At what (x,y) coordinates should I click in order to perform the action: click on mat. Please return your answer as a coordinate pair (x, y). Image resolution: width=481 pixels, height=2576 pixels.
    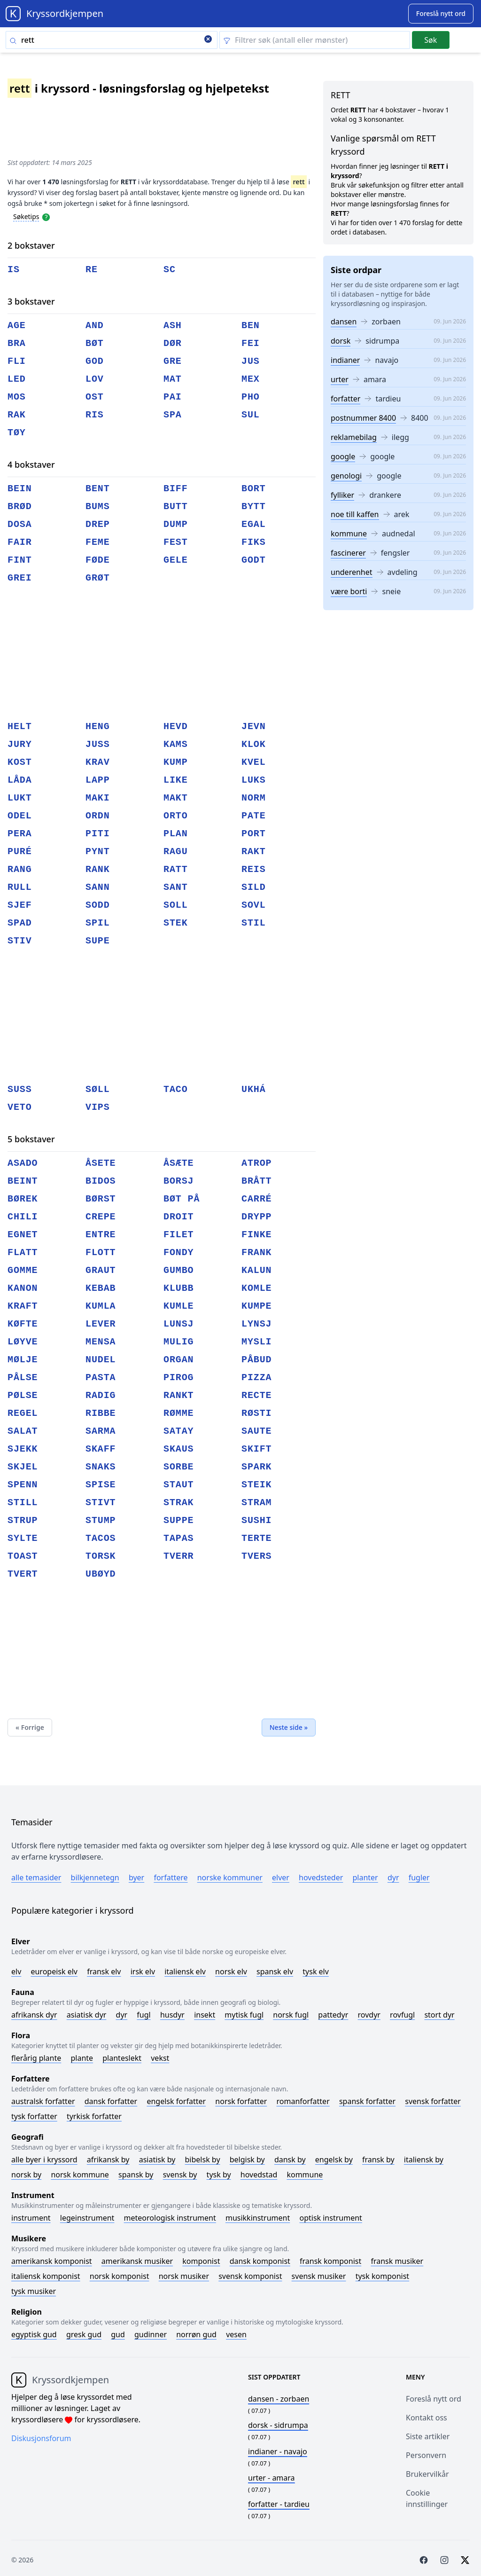
    Looking at the image, I should click on (172, 379).